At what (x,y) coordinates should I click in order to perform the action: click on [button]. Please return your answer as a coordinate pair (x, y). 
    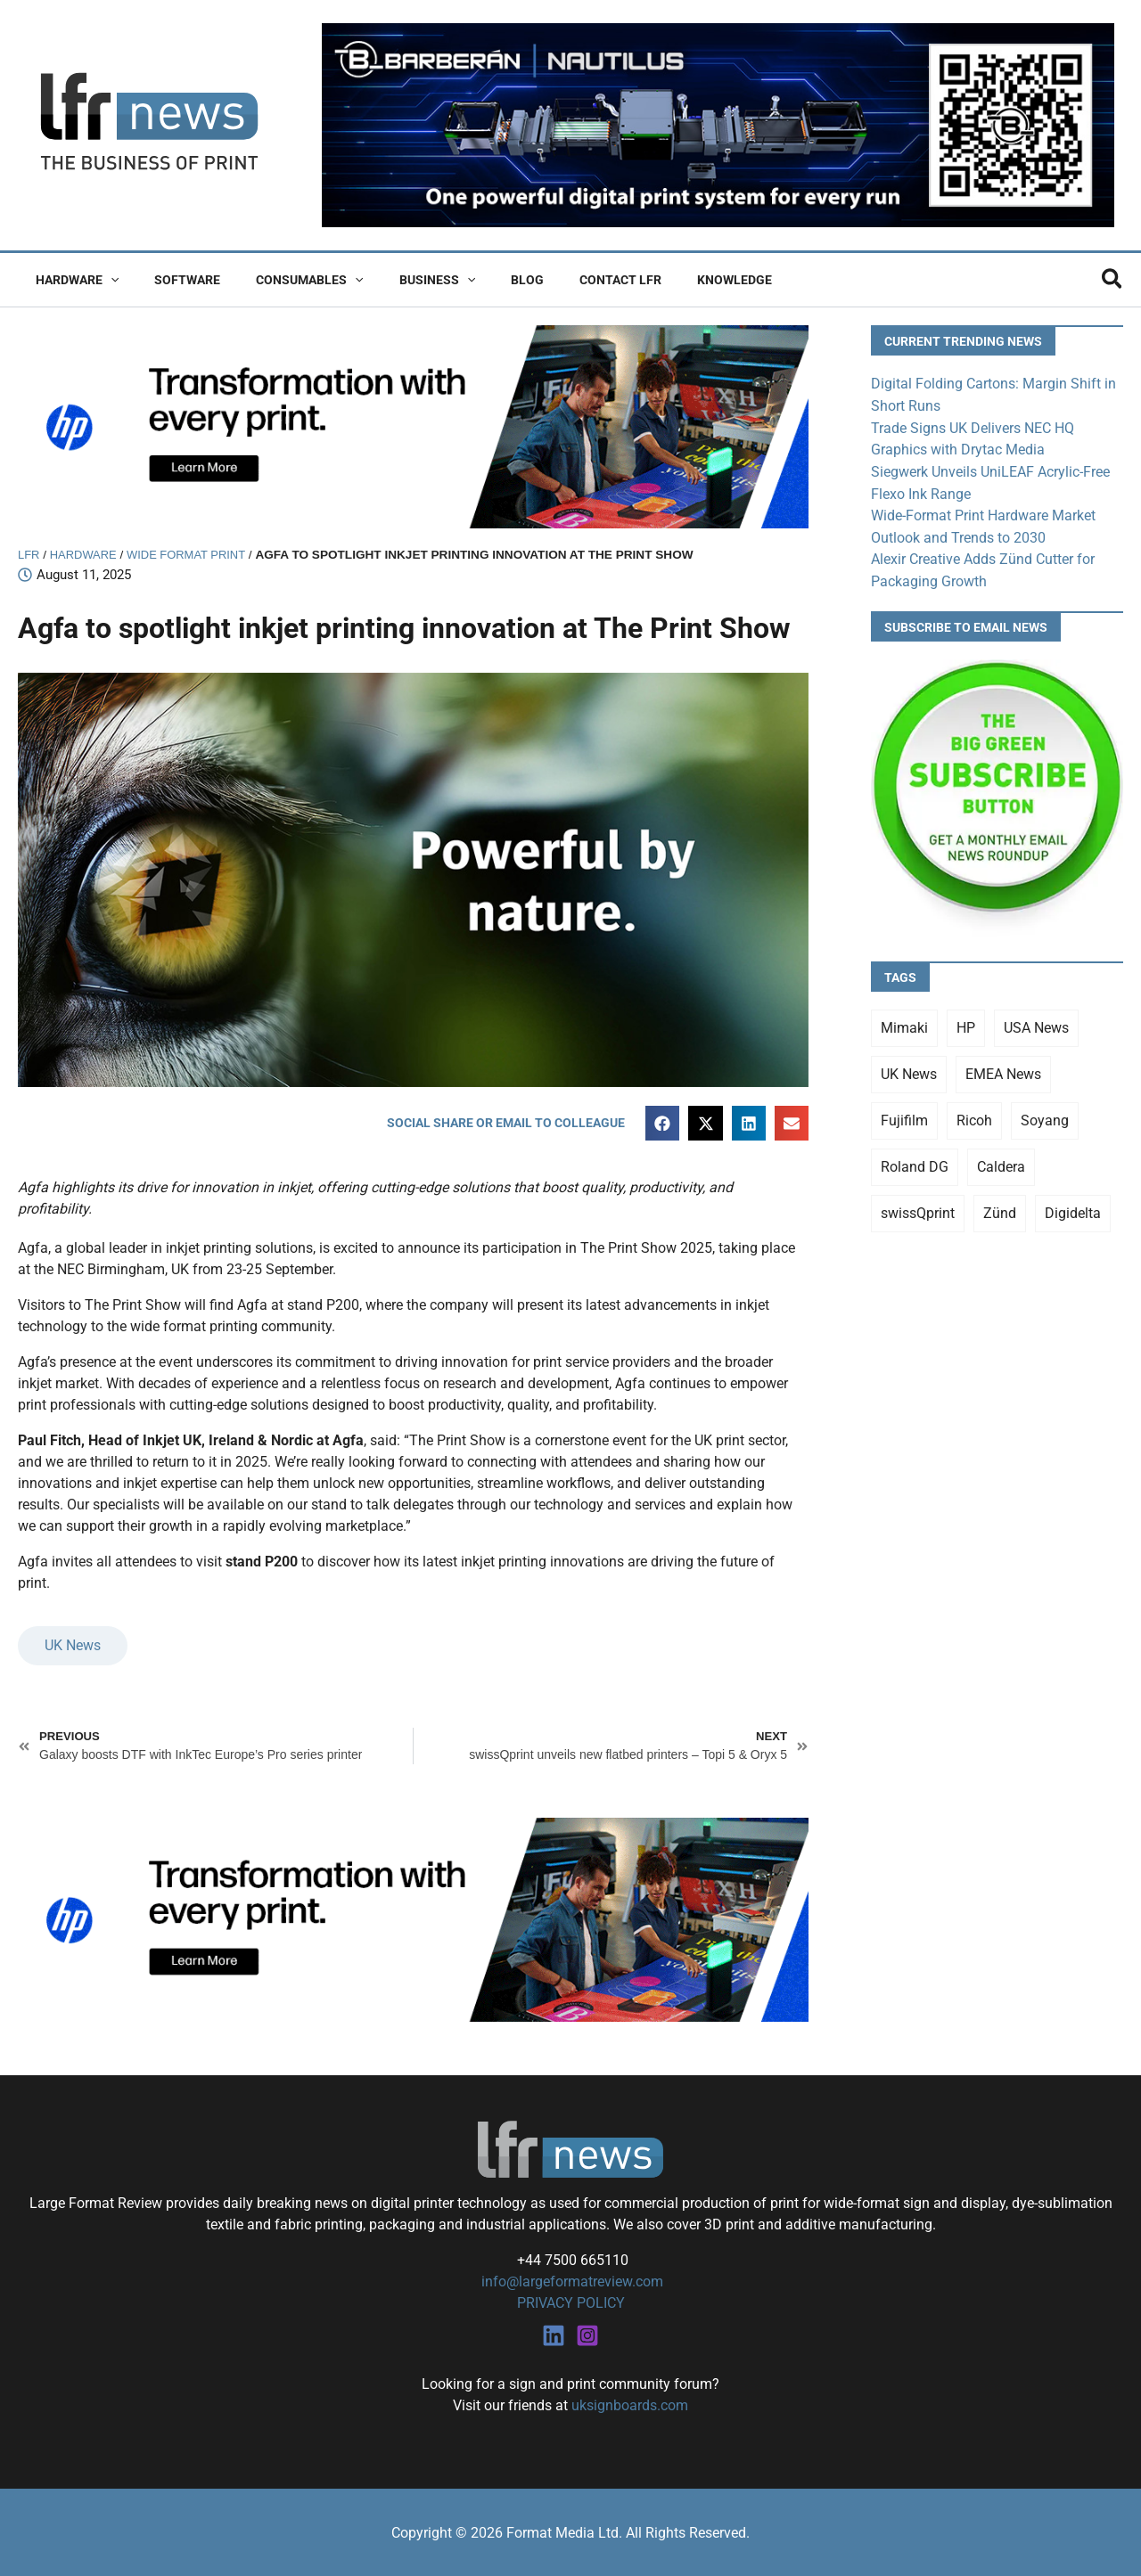
    Looking at the image, I should click on (105, 280).